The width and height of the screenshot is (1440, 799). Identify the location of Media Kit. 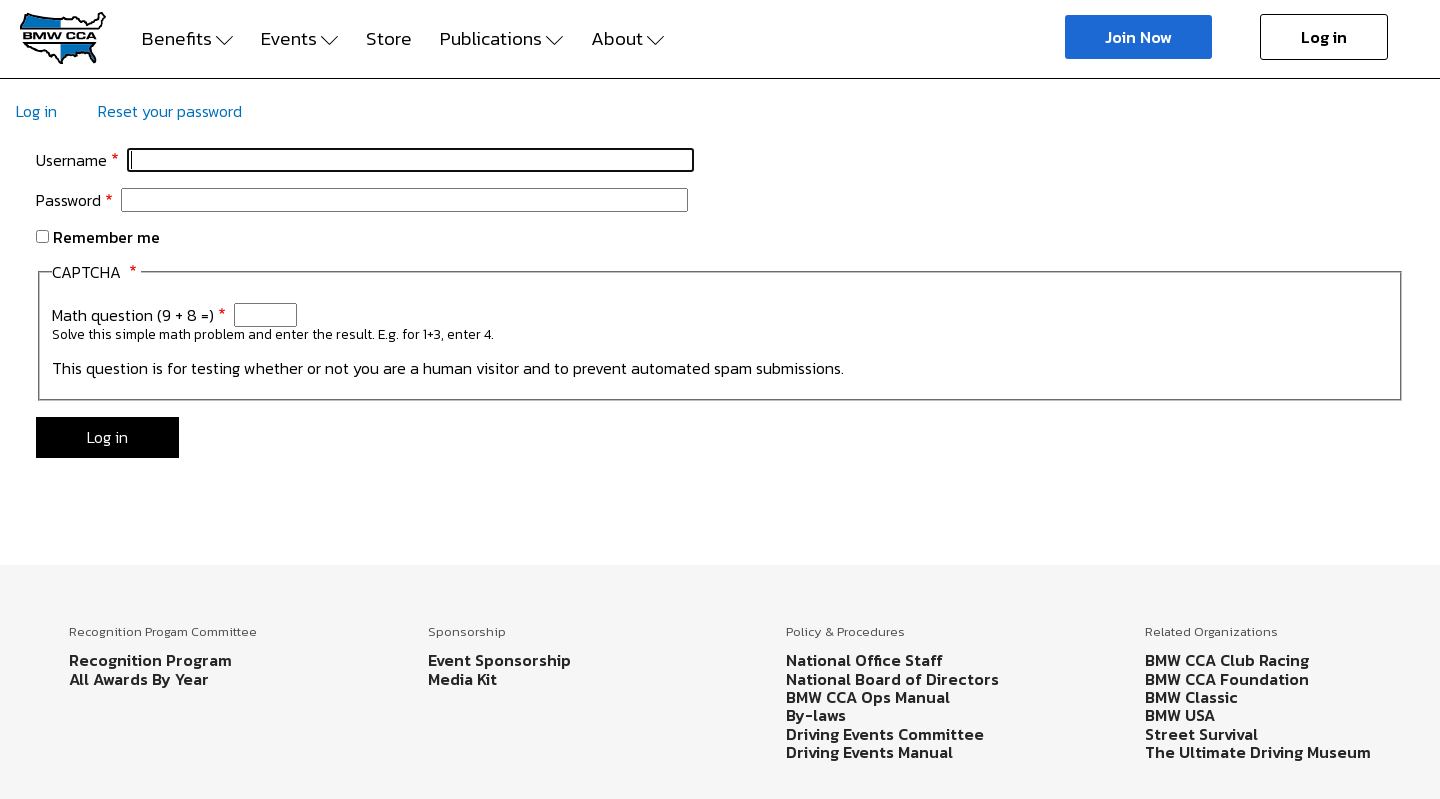
(462, 679).